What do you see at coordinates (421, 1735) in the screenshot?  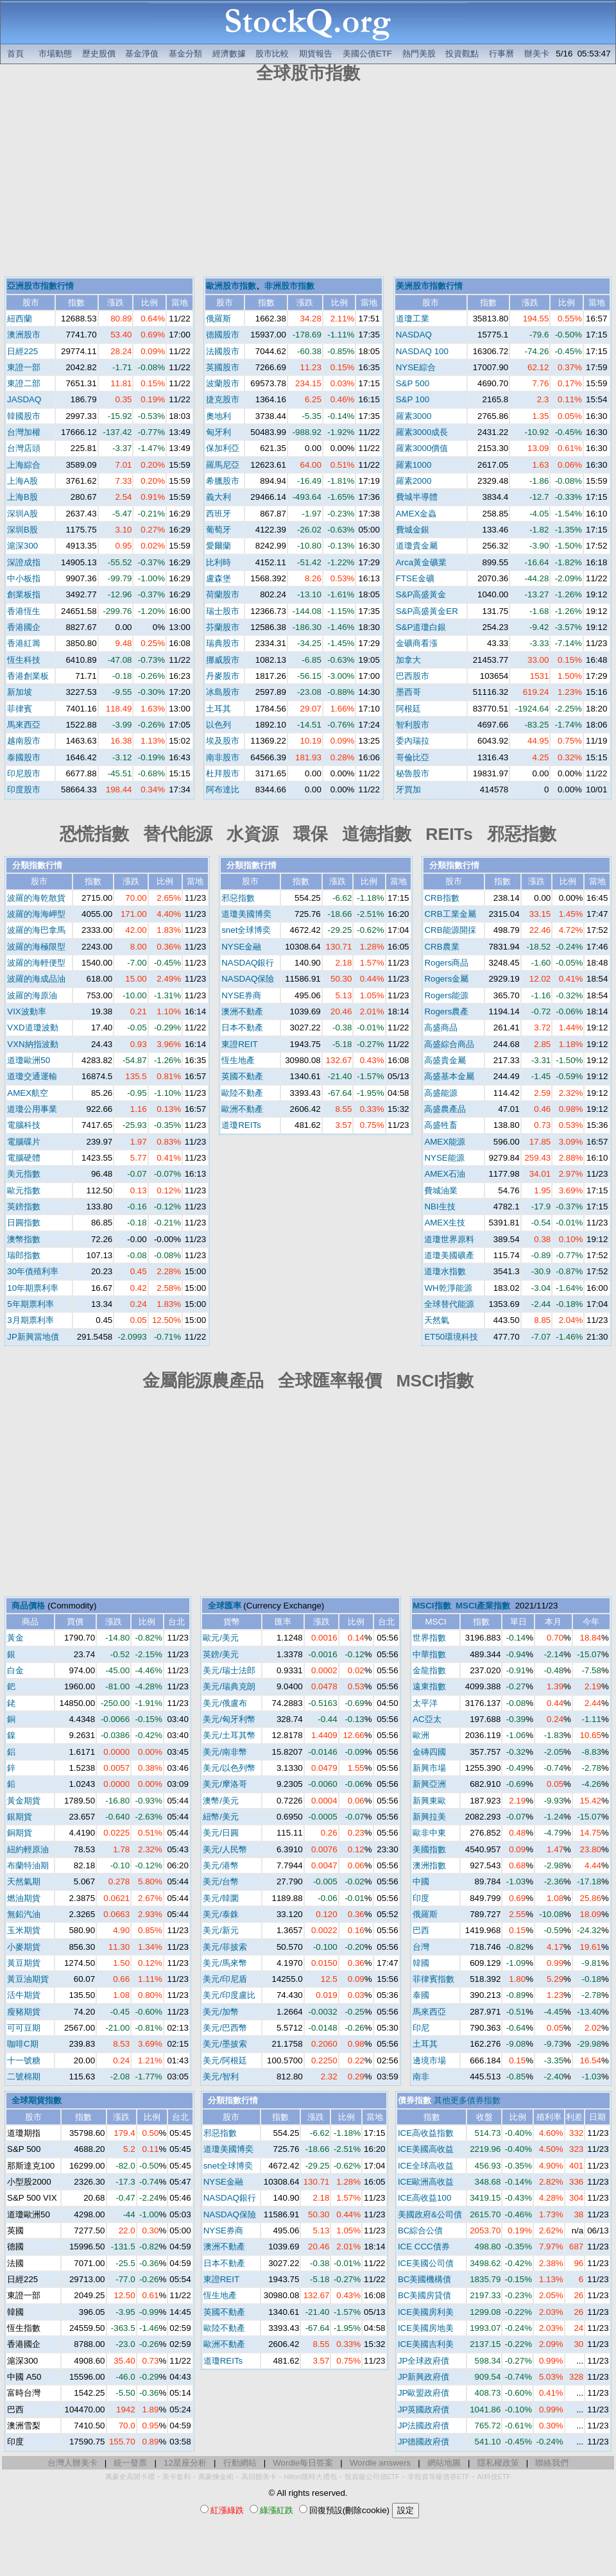 I see `歐洲` at bounding box center [421, 1735].